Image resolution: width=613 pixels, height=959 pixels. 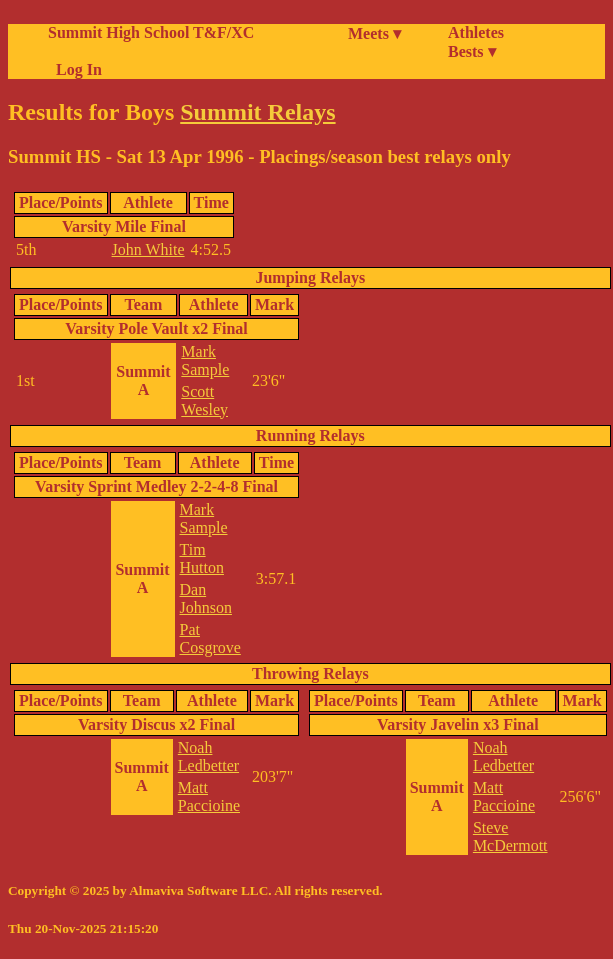 What do you see at coordinates (209, 796) in the screenshot?
I see `Matt Paccioine` at bounding box center [209, 796].